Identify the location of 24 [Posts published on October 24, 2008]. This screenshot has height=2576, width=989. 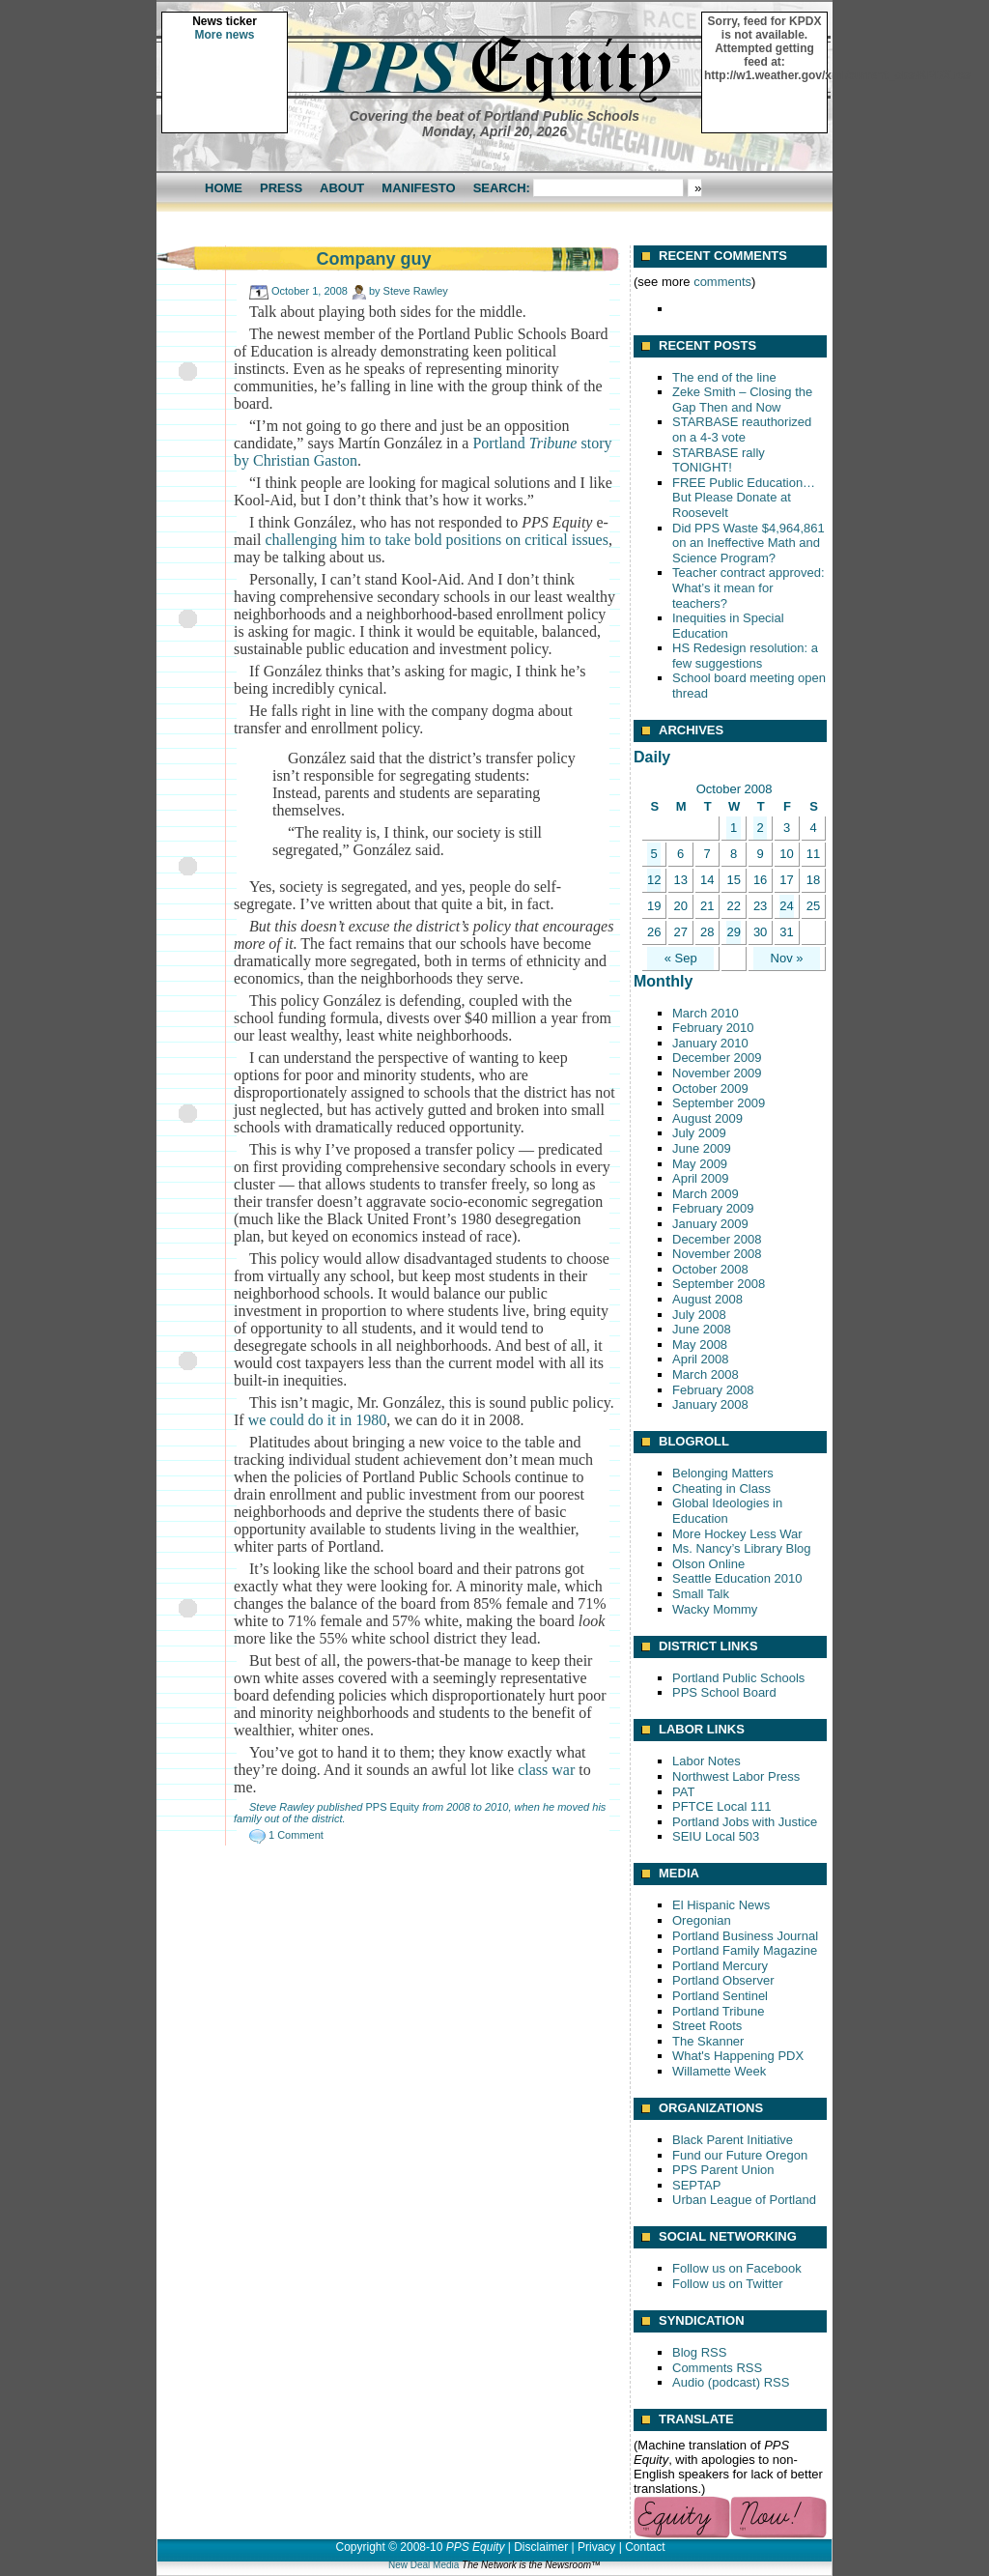
(786, 906).